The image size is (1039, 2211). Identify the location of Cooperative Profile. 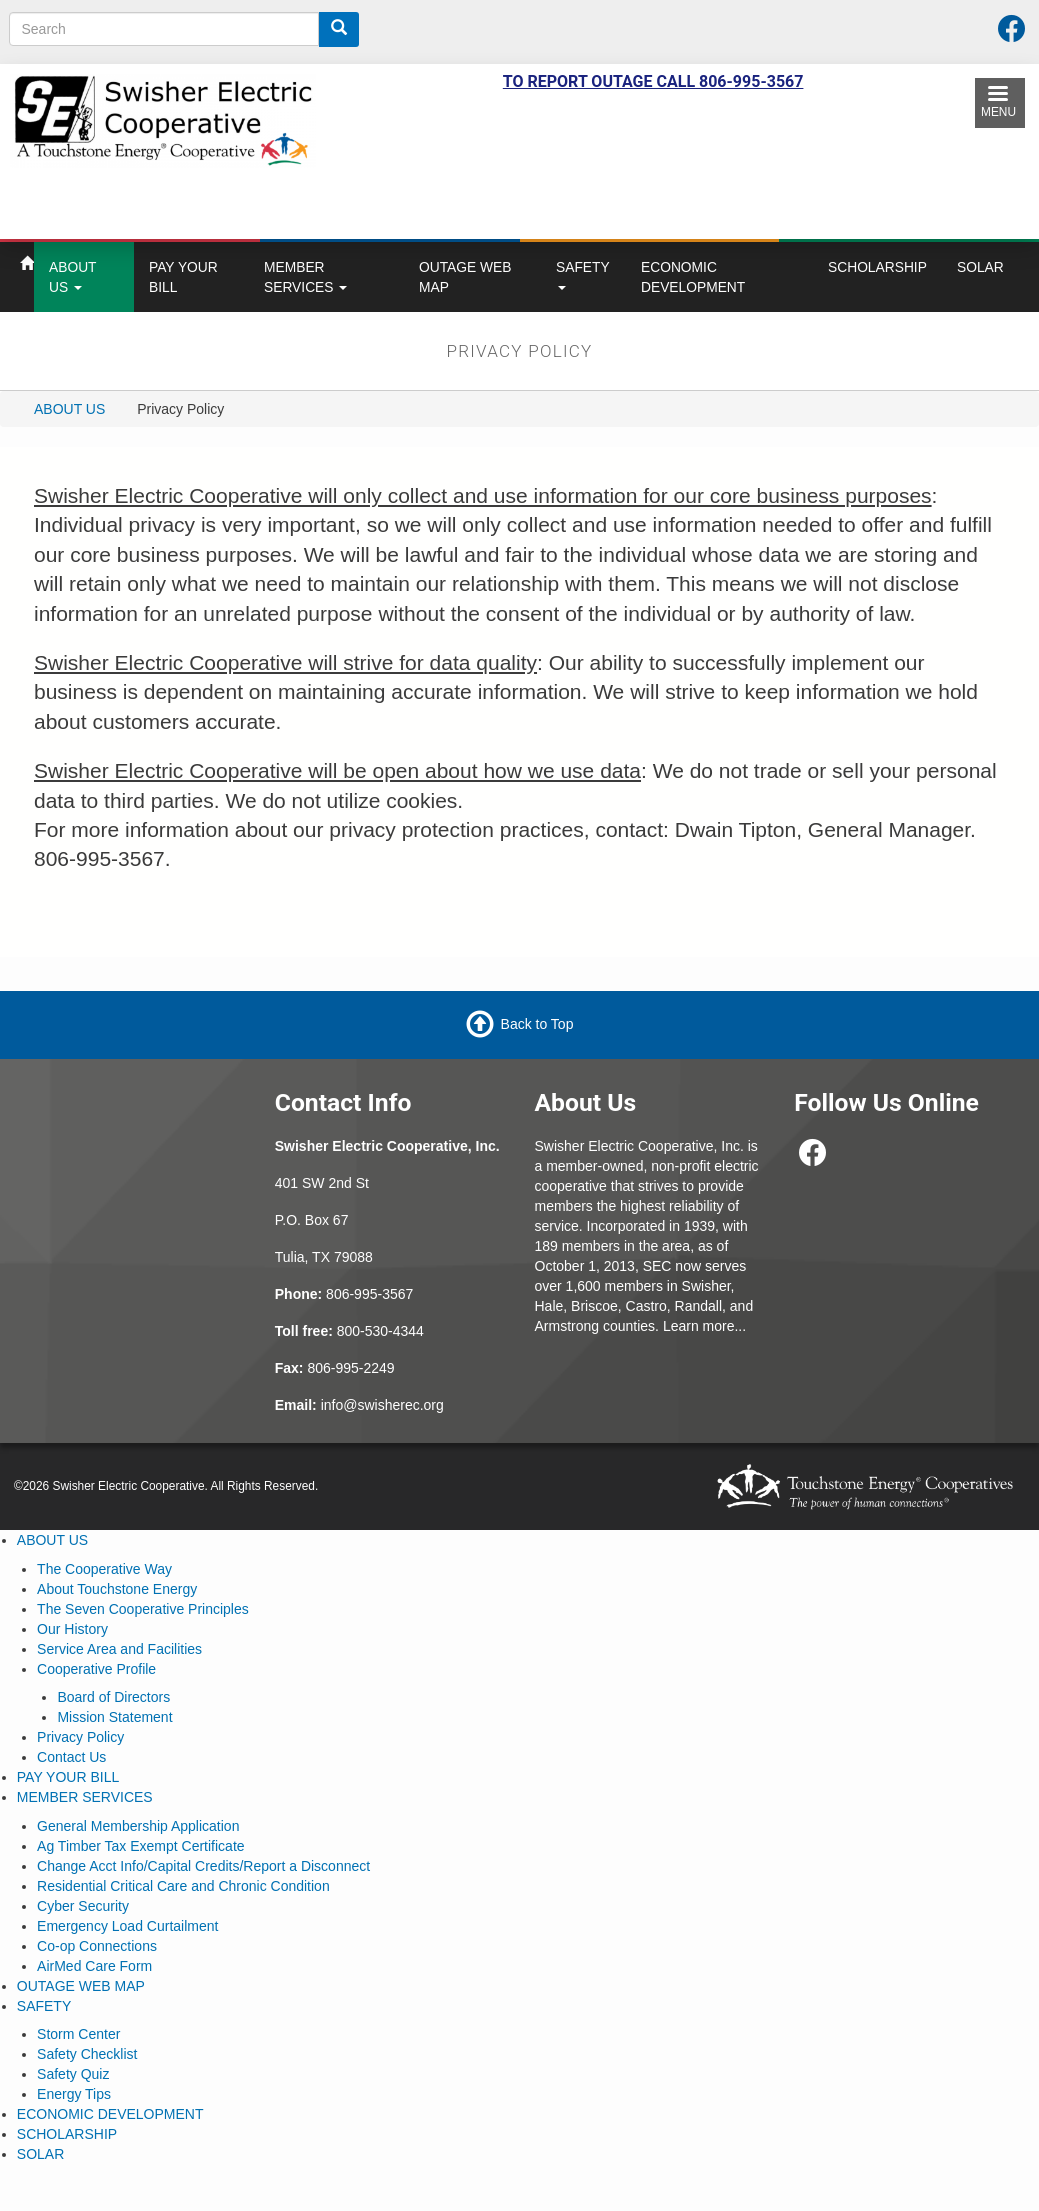
(96, 1669).